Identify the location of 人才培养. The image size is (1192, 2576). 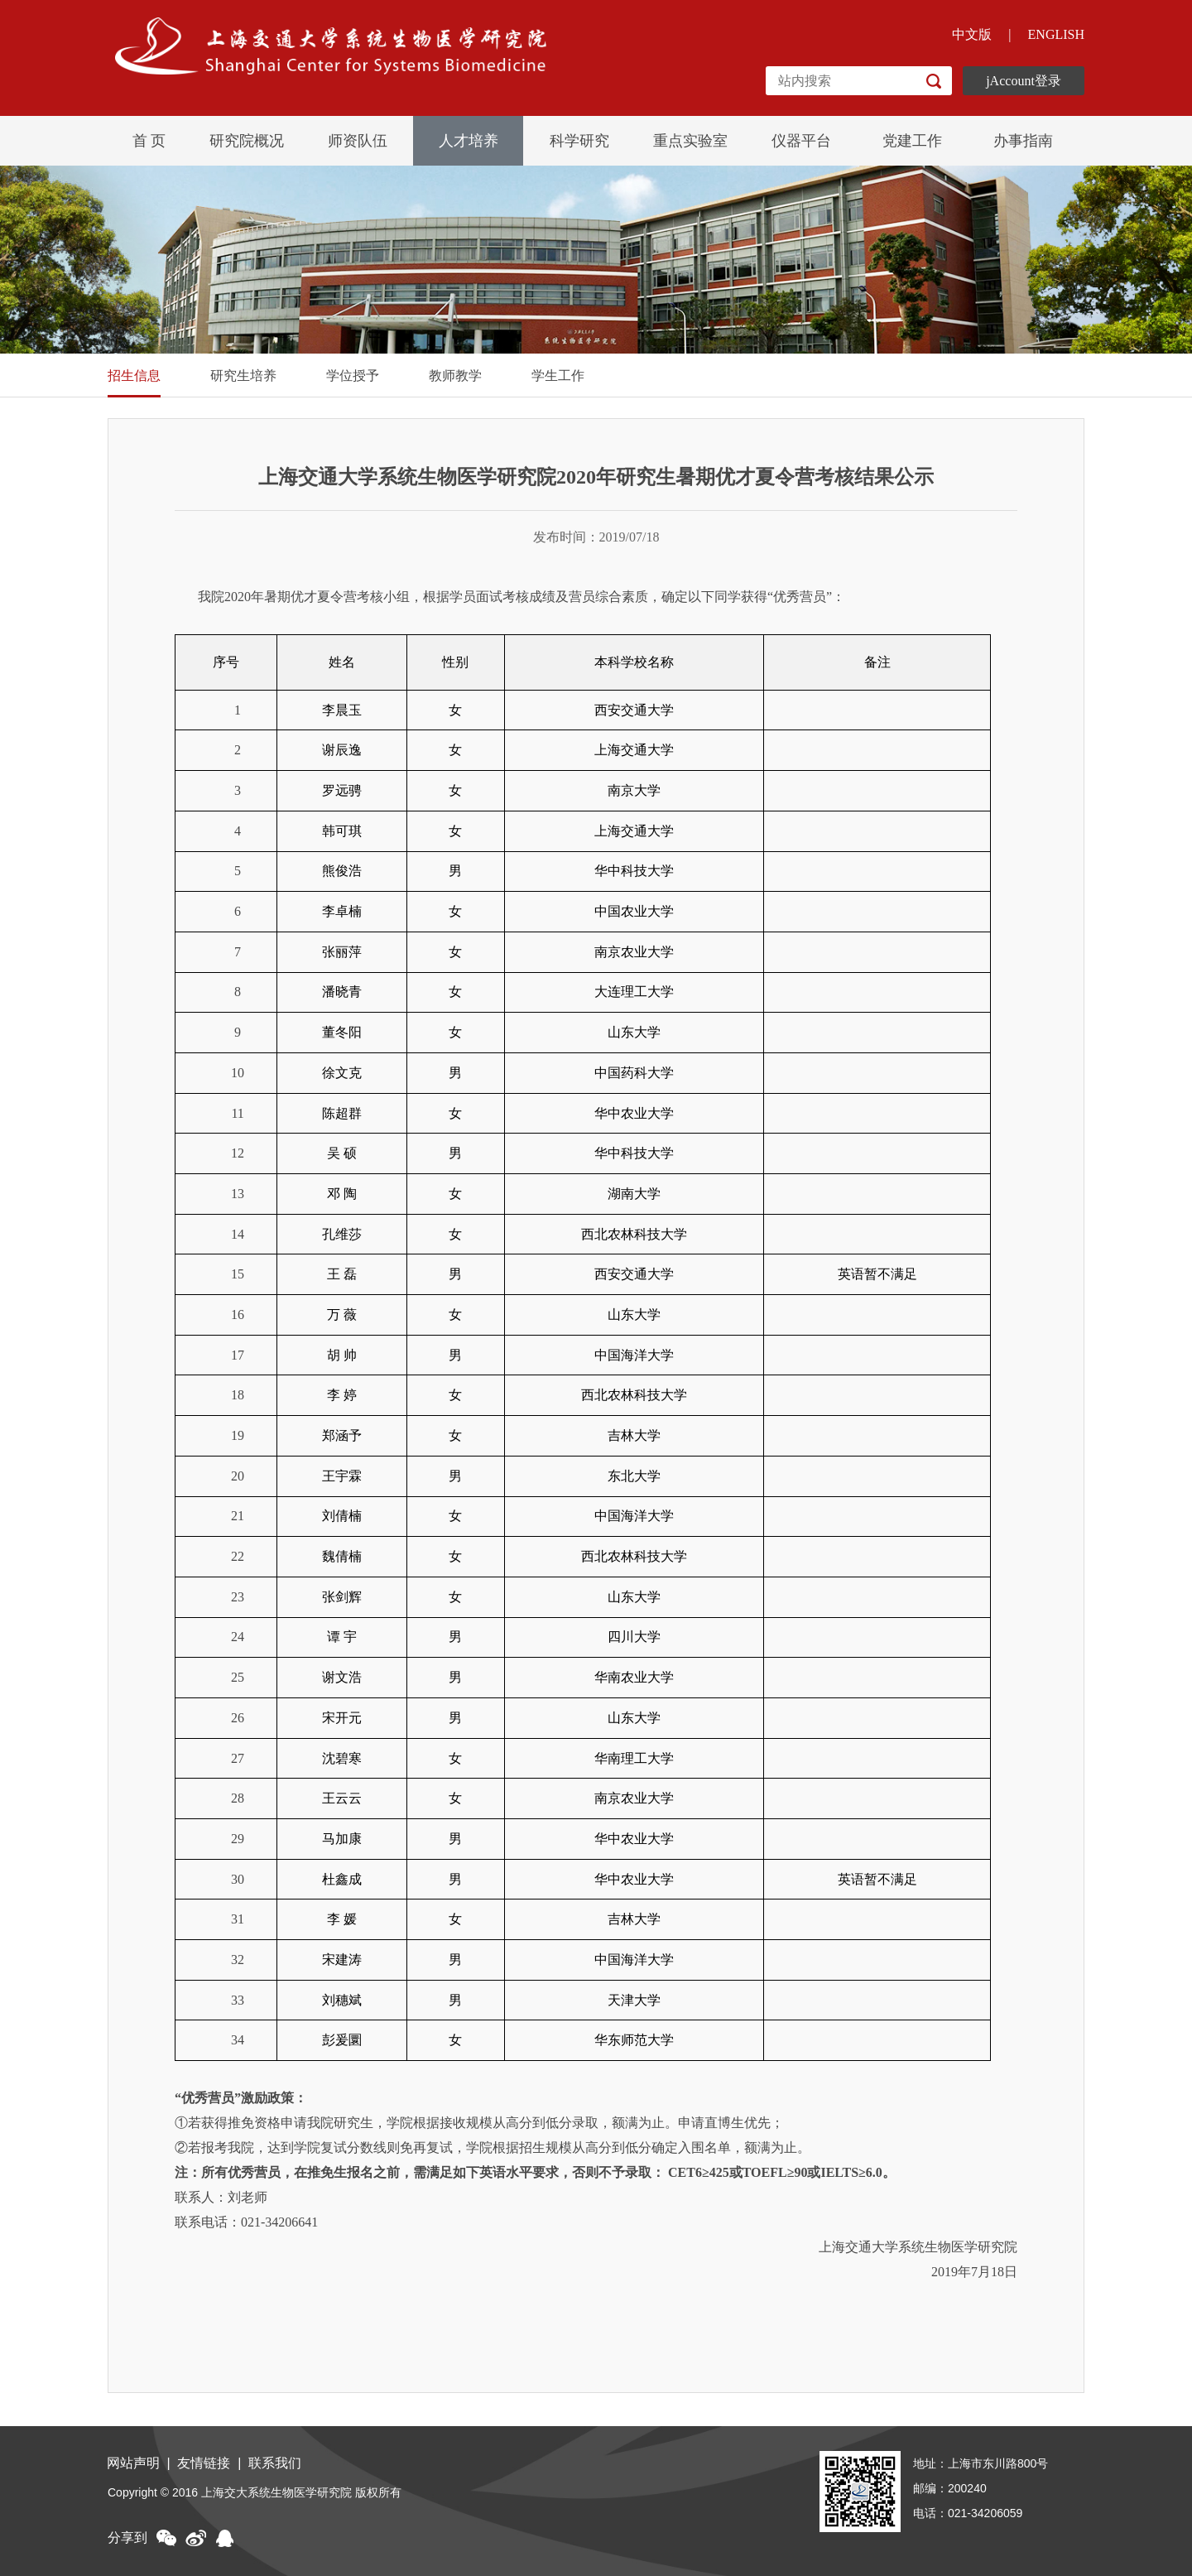
(468, 140).